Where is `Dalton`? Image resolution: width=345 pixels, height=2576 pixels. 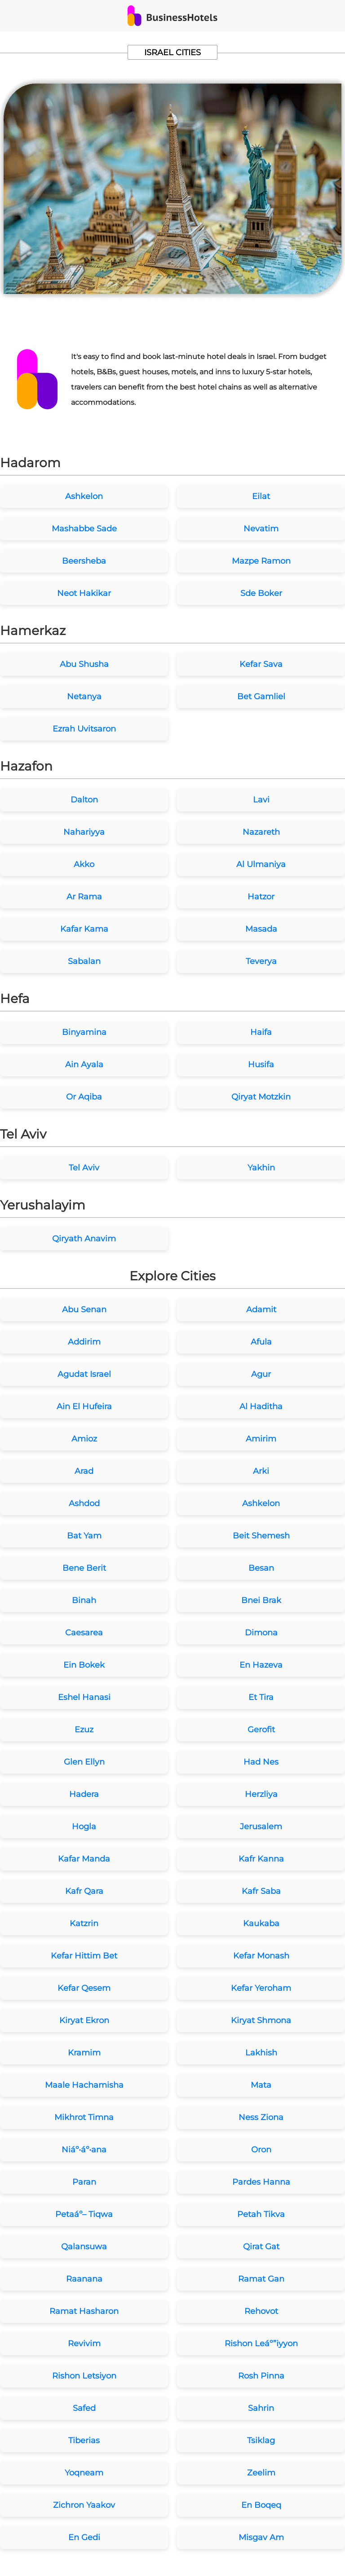
Dalton is located at coordinates (84, 800).